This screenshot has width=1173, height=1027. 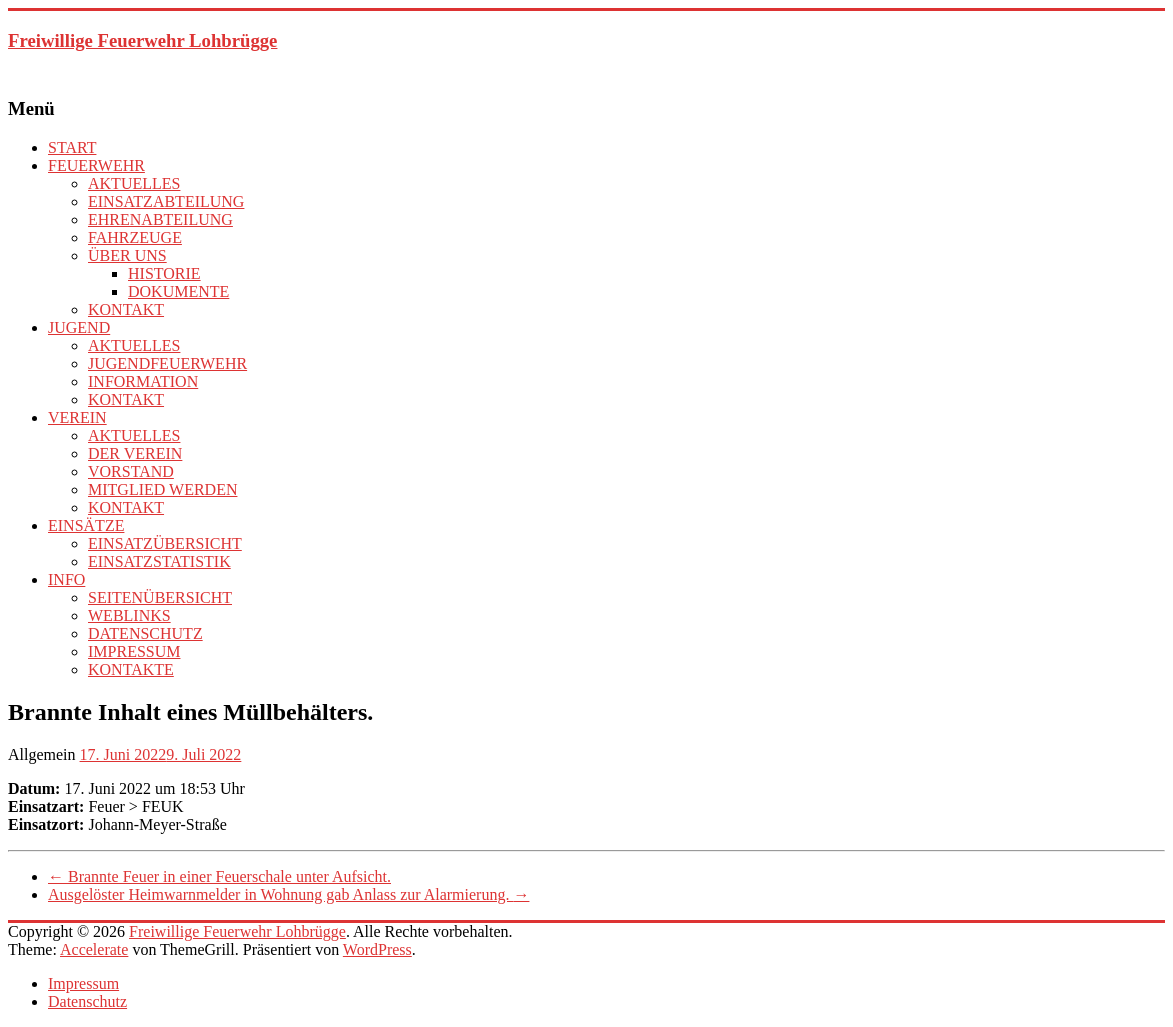 I want to click on DOKUMENTE, so click(x=178, y=291).